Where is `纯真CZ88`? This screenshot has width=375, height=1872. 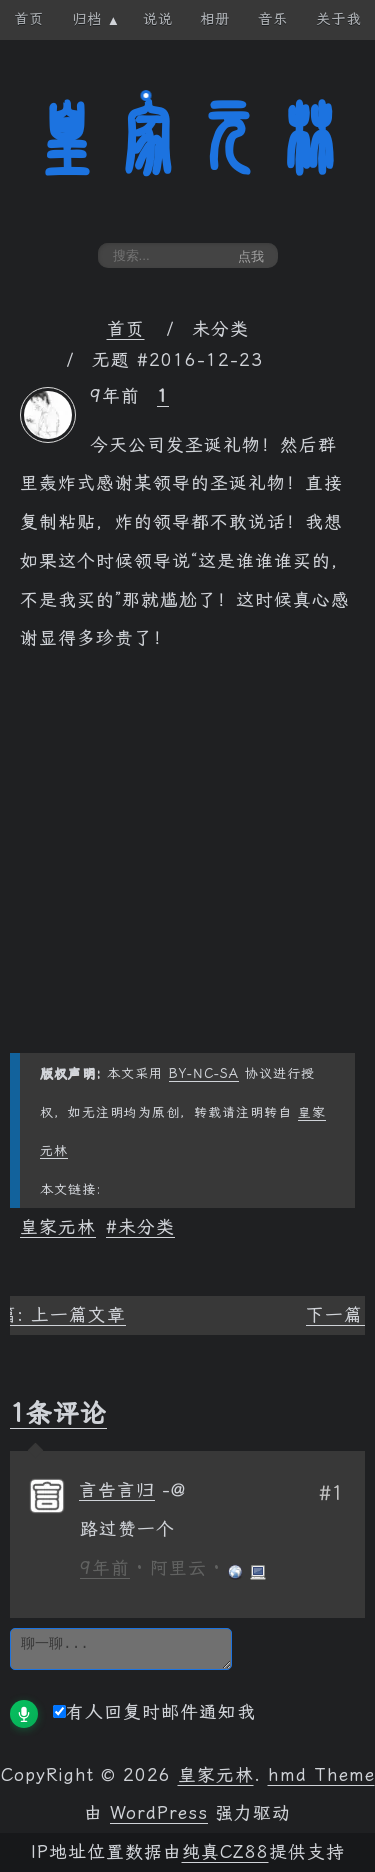 纯真CZ88 is located at coordinates (225, 1852).